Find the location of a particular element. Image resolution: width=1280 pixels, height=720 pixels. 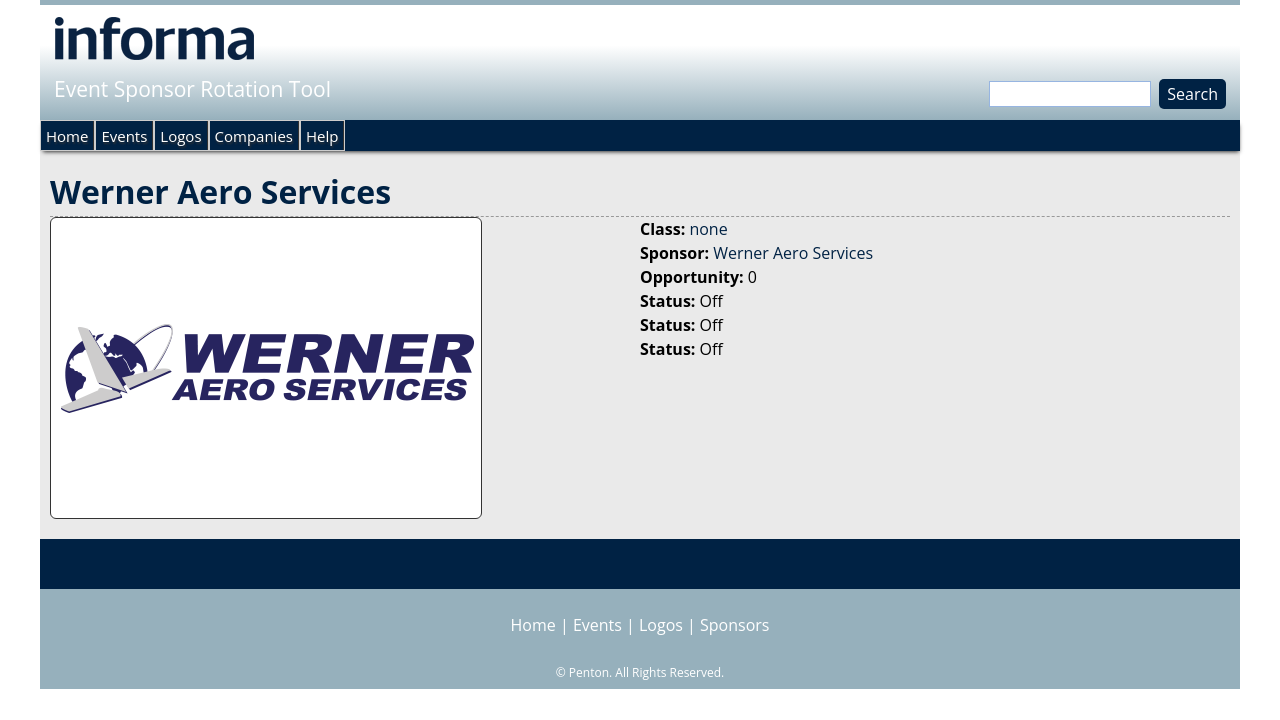

Events is located at coordinates (124, 136).